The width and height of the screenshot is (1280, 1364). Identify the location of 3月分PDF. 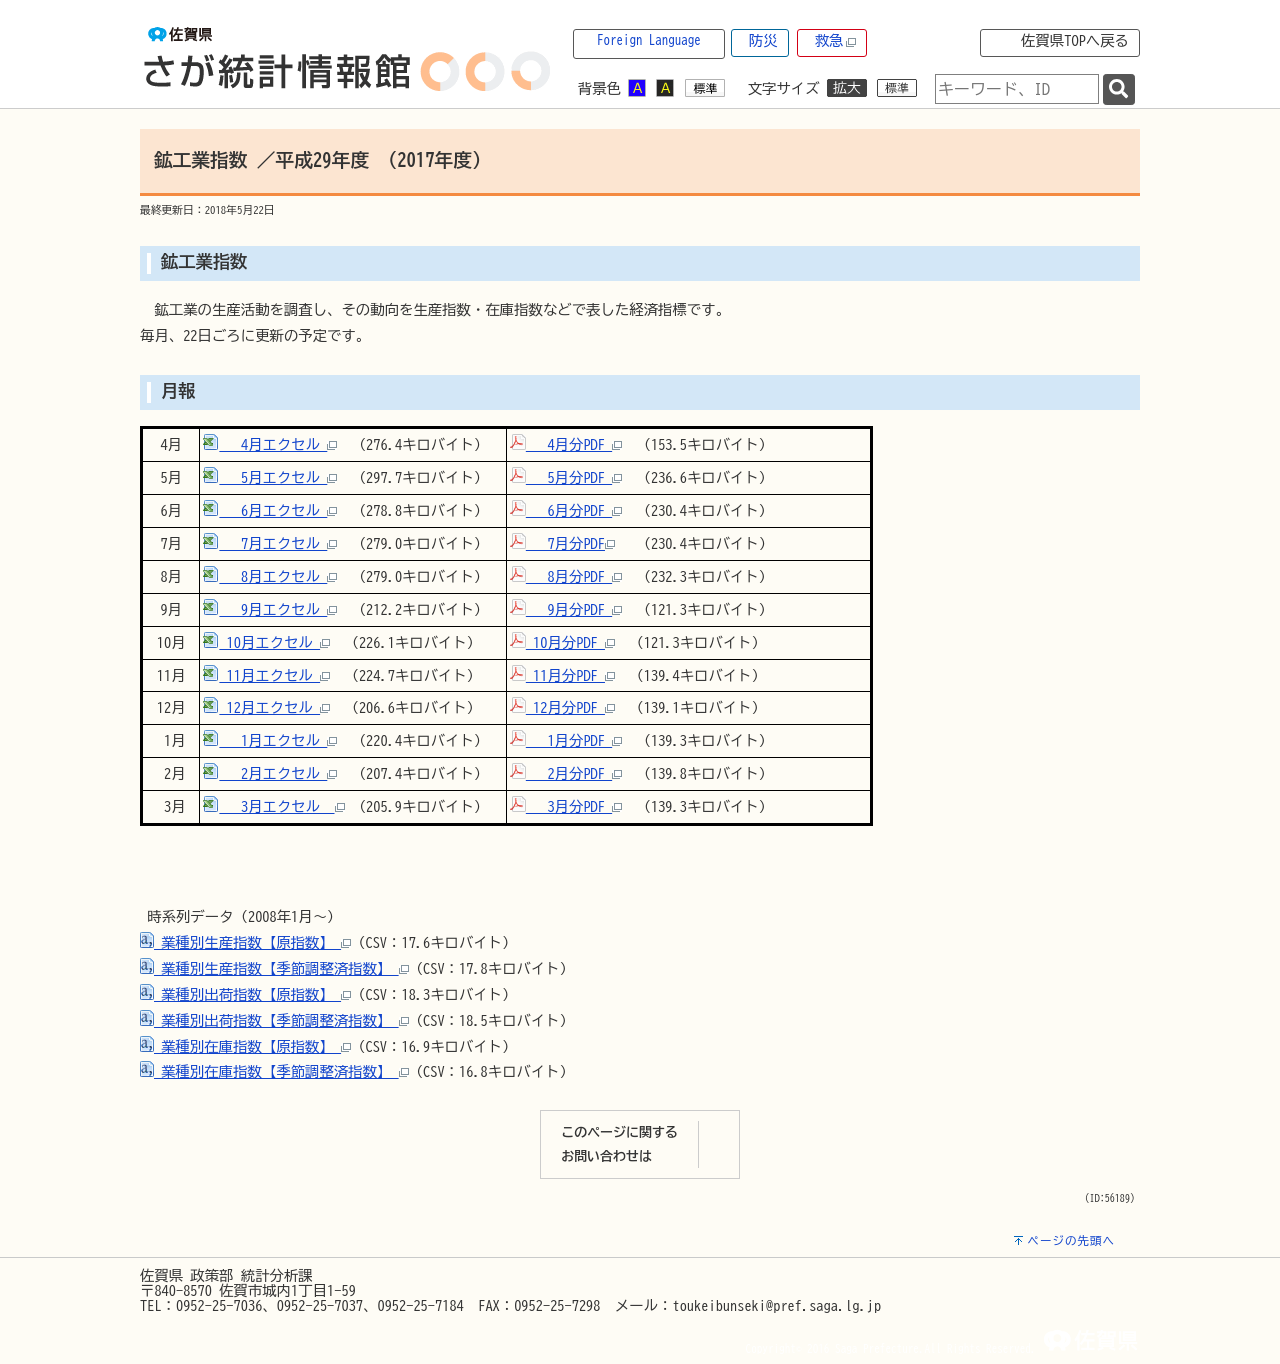
(566, 806).